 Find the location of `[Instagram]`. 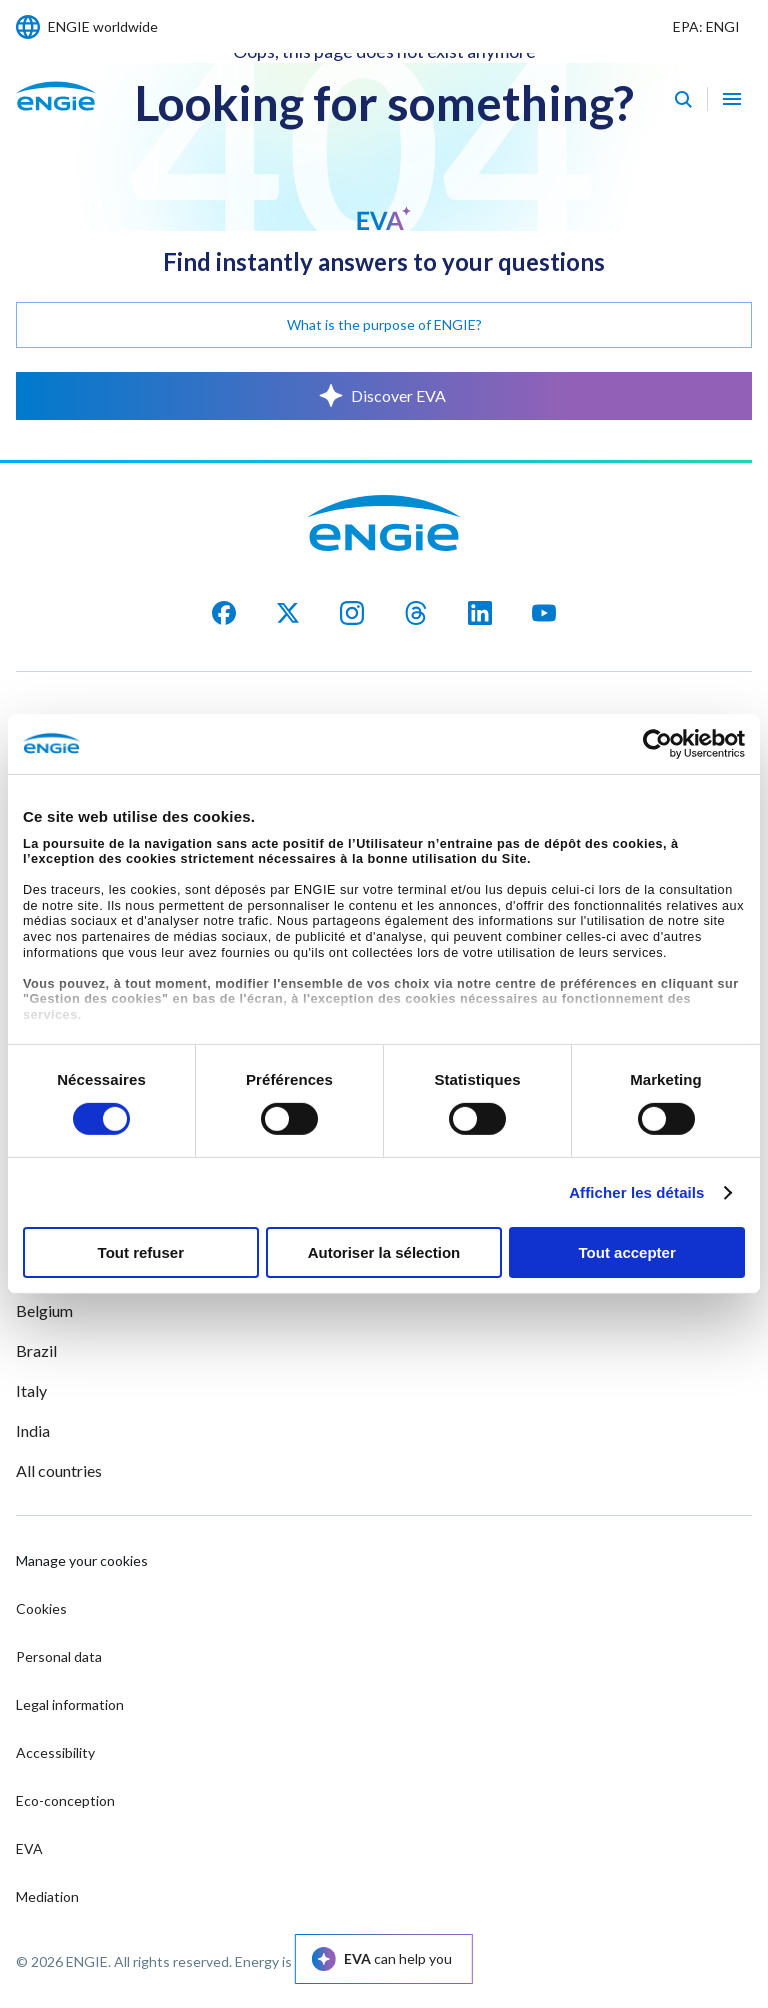

[Instagram] is located at coordinates (352, 613).